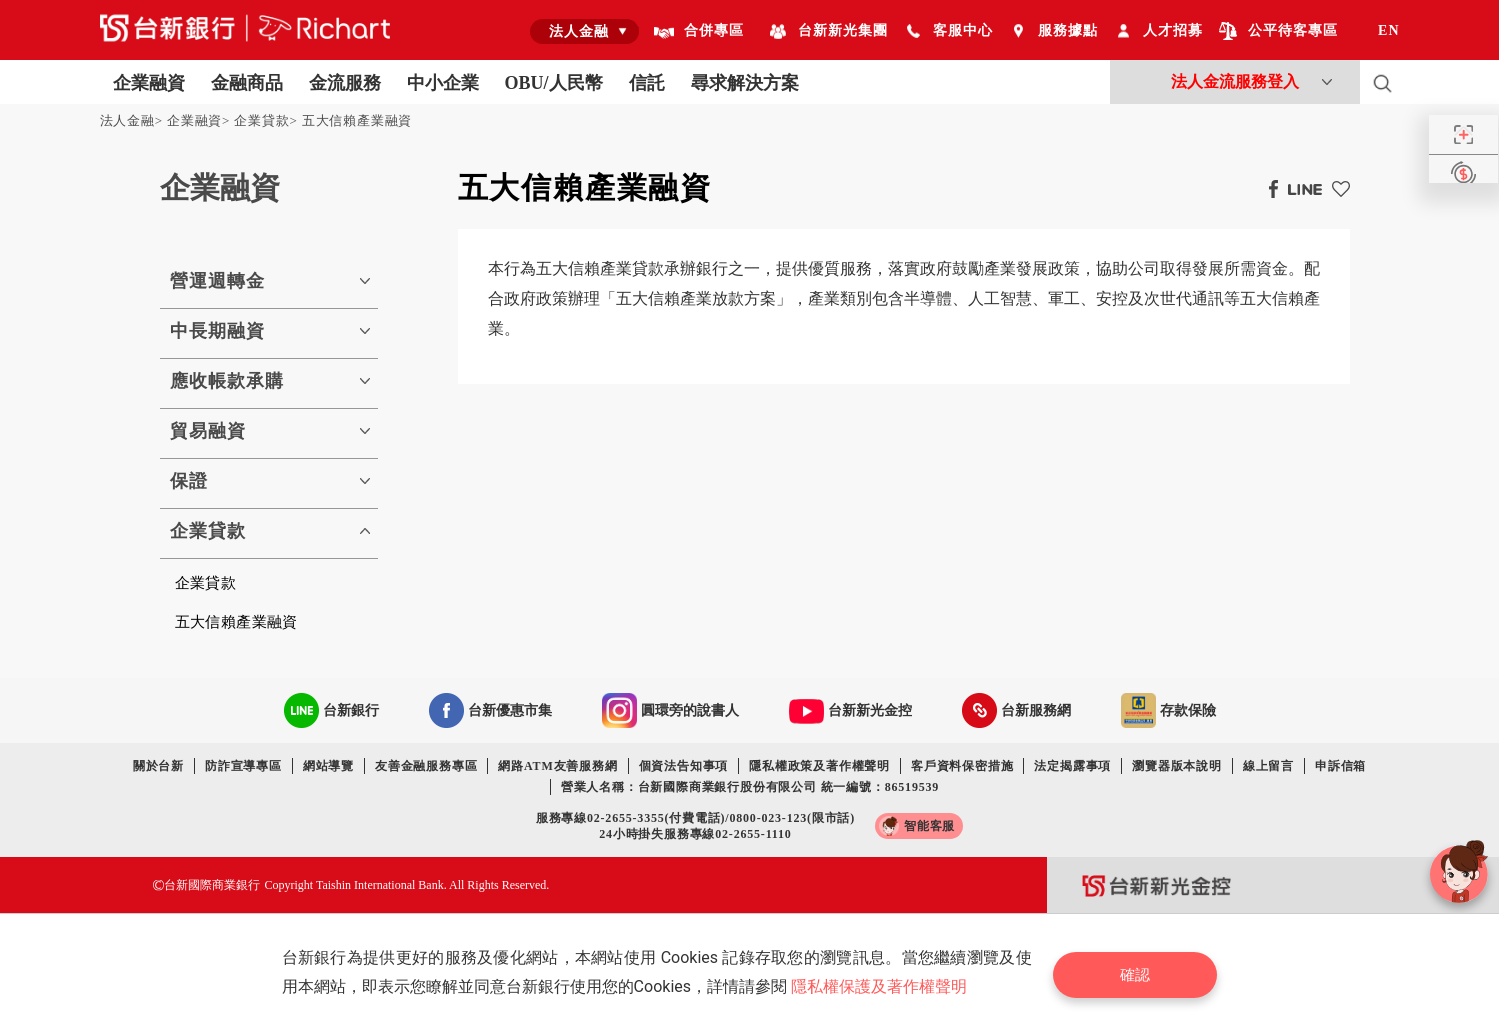 This screenshot has width=1499, height=1032. Describe the element at coordinates (208, 431) in the screenshot. I see `貿易融資` at that location.